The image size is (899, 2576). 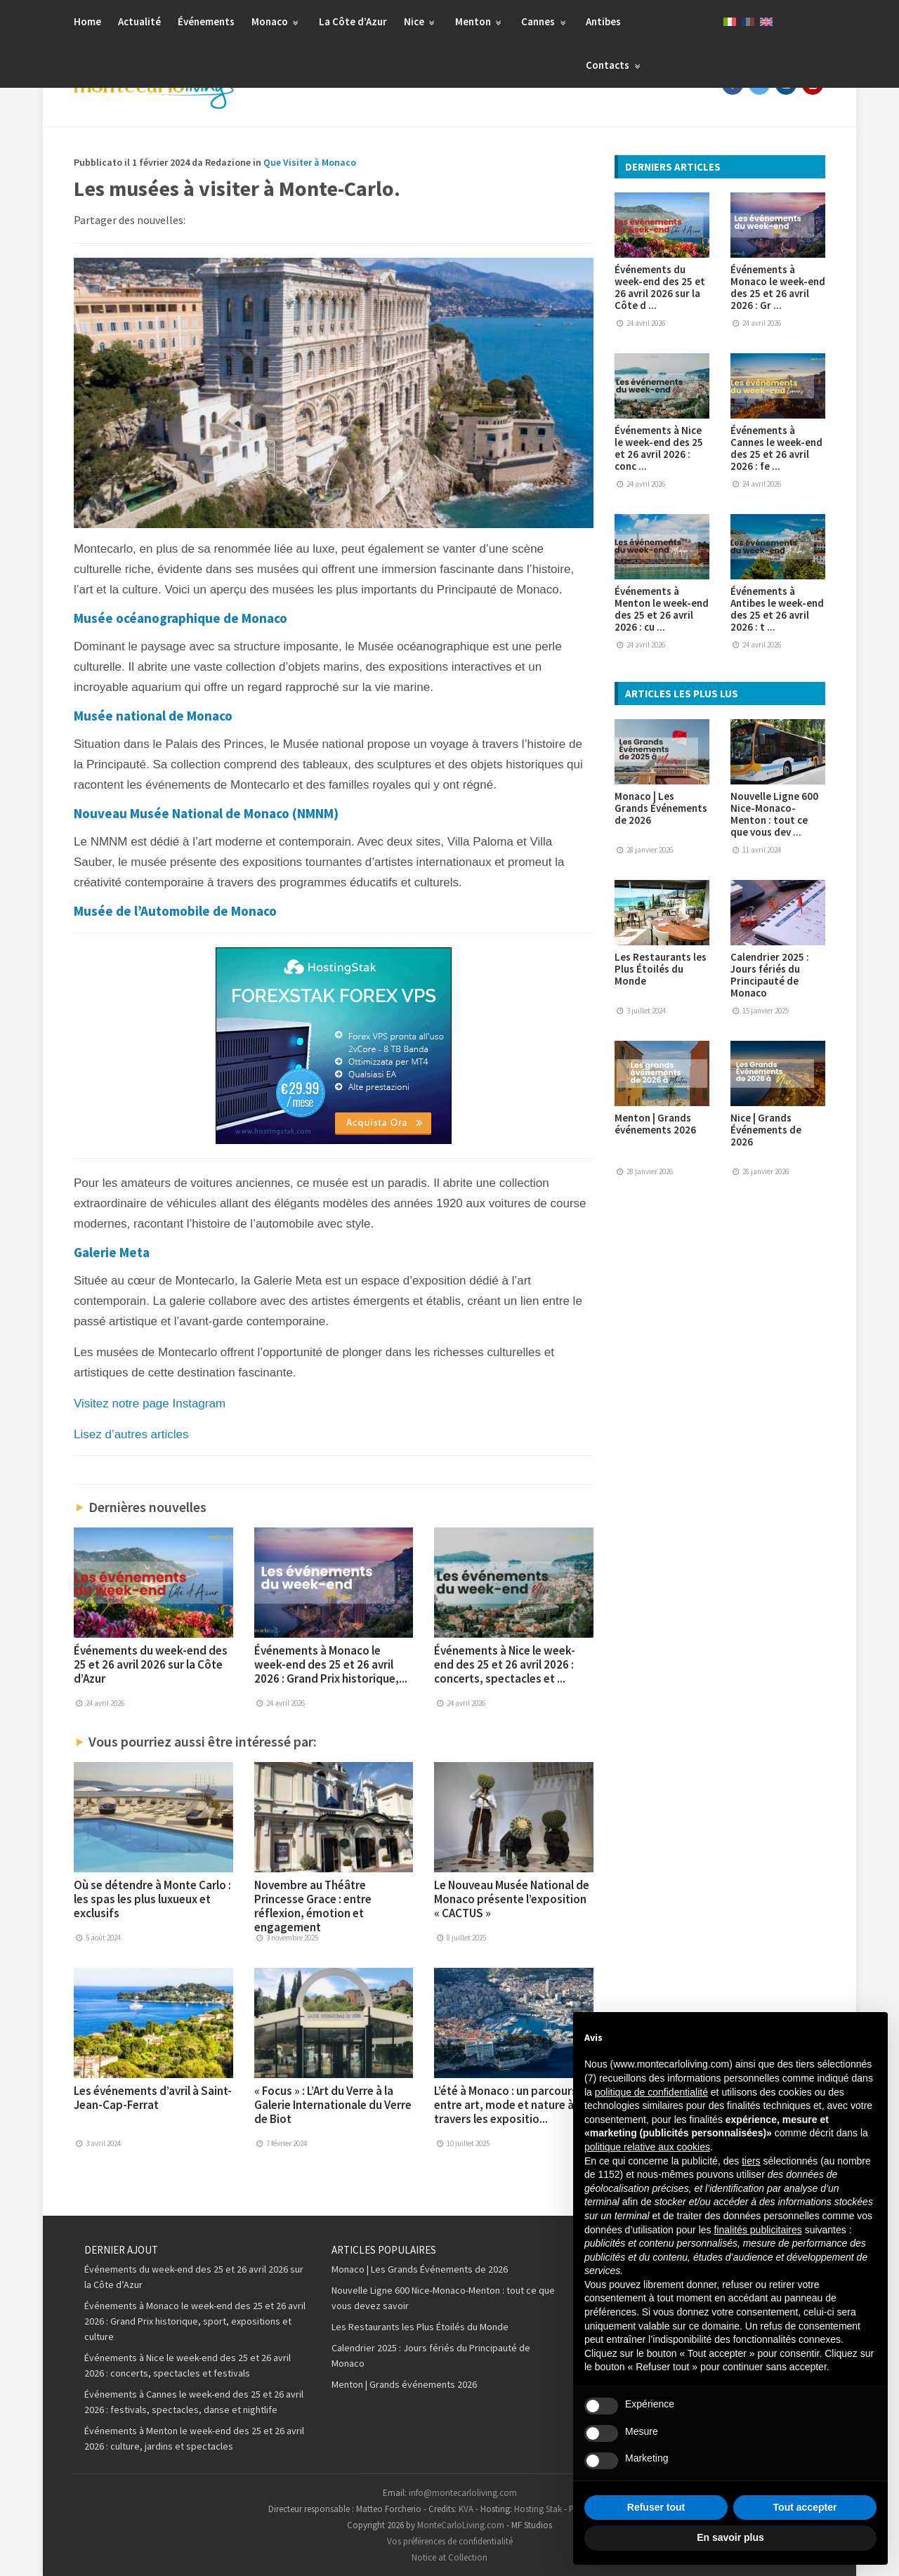 I want to click on Monaco | Les Grands Événements de 2026, so click(x=661, y=808).